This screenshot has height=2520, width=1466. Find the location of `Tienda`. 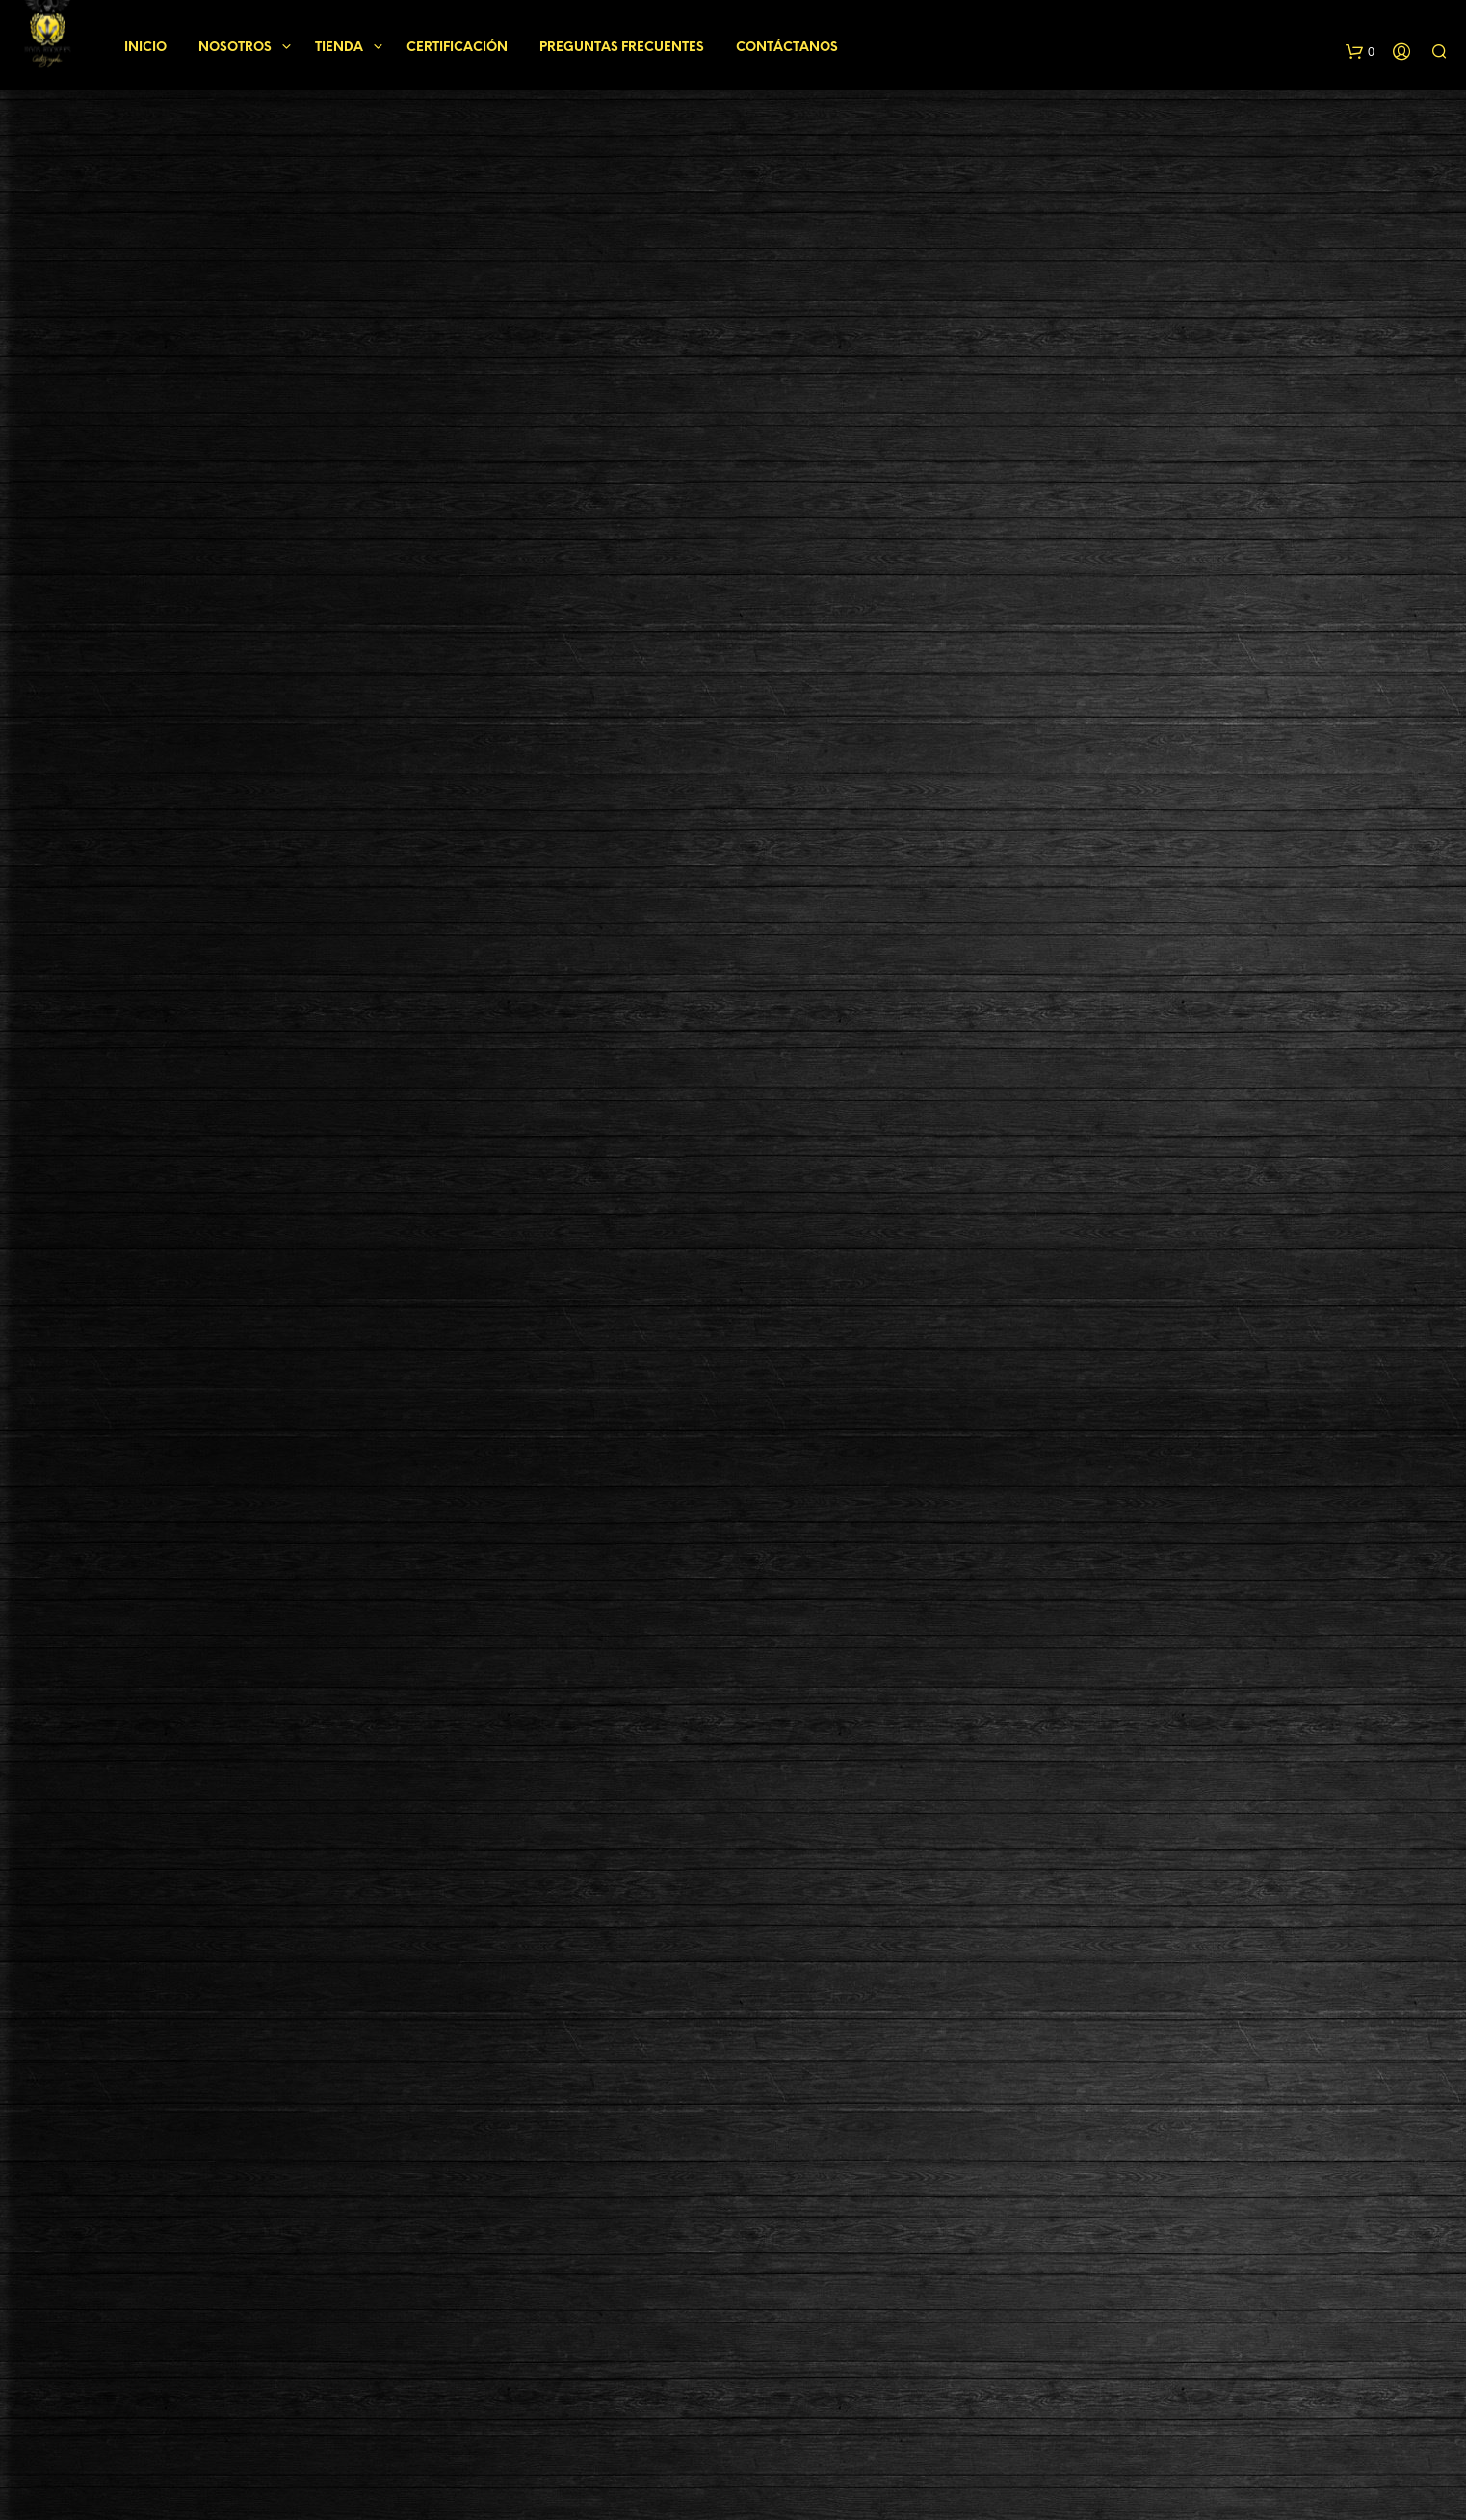

Tienda is located at coordinates (339, 45).